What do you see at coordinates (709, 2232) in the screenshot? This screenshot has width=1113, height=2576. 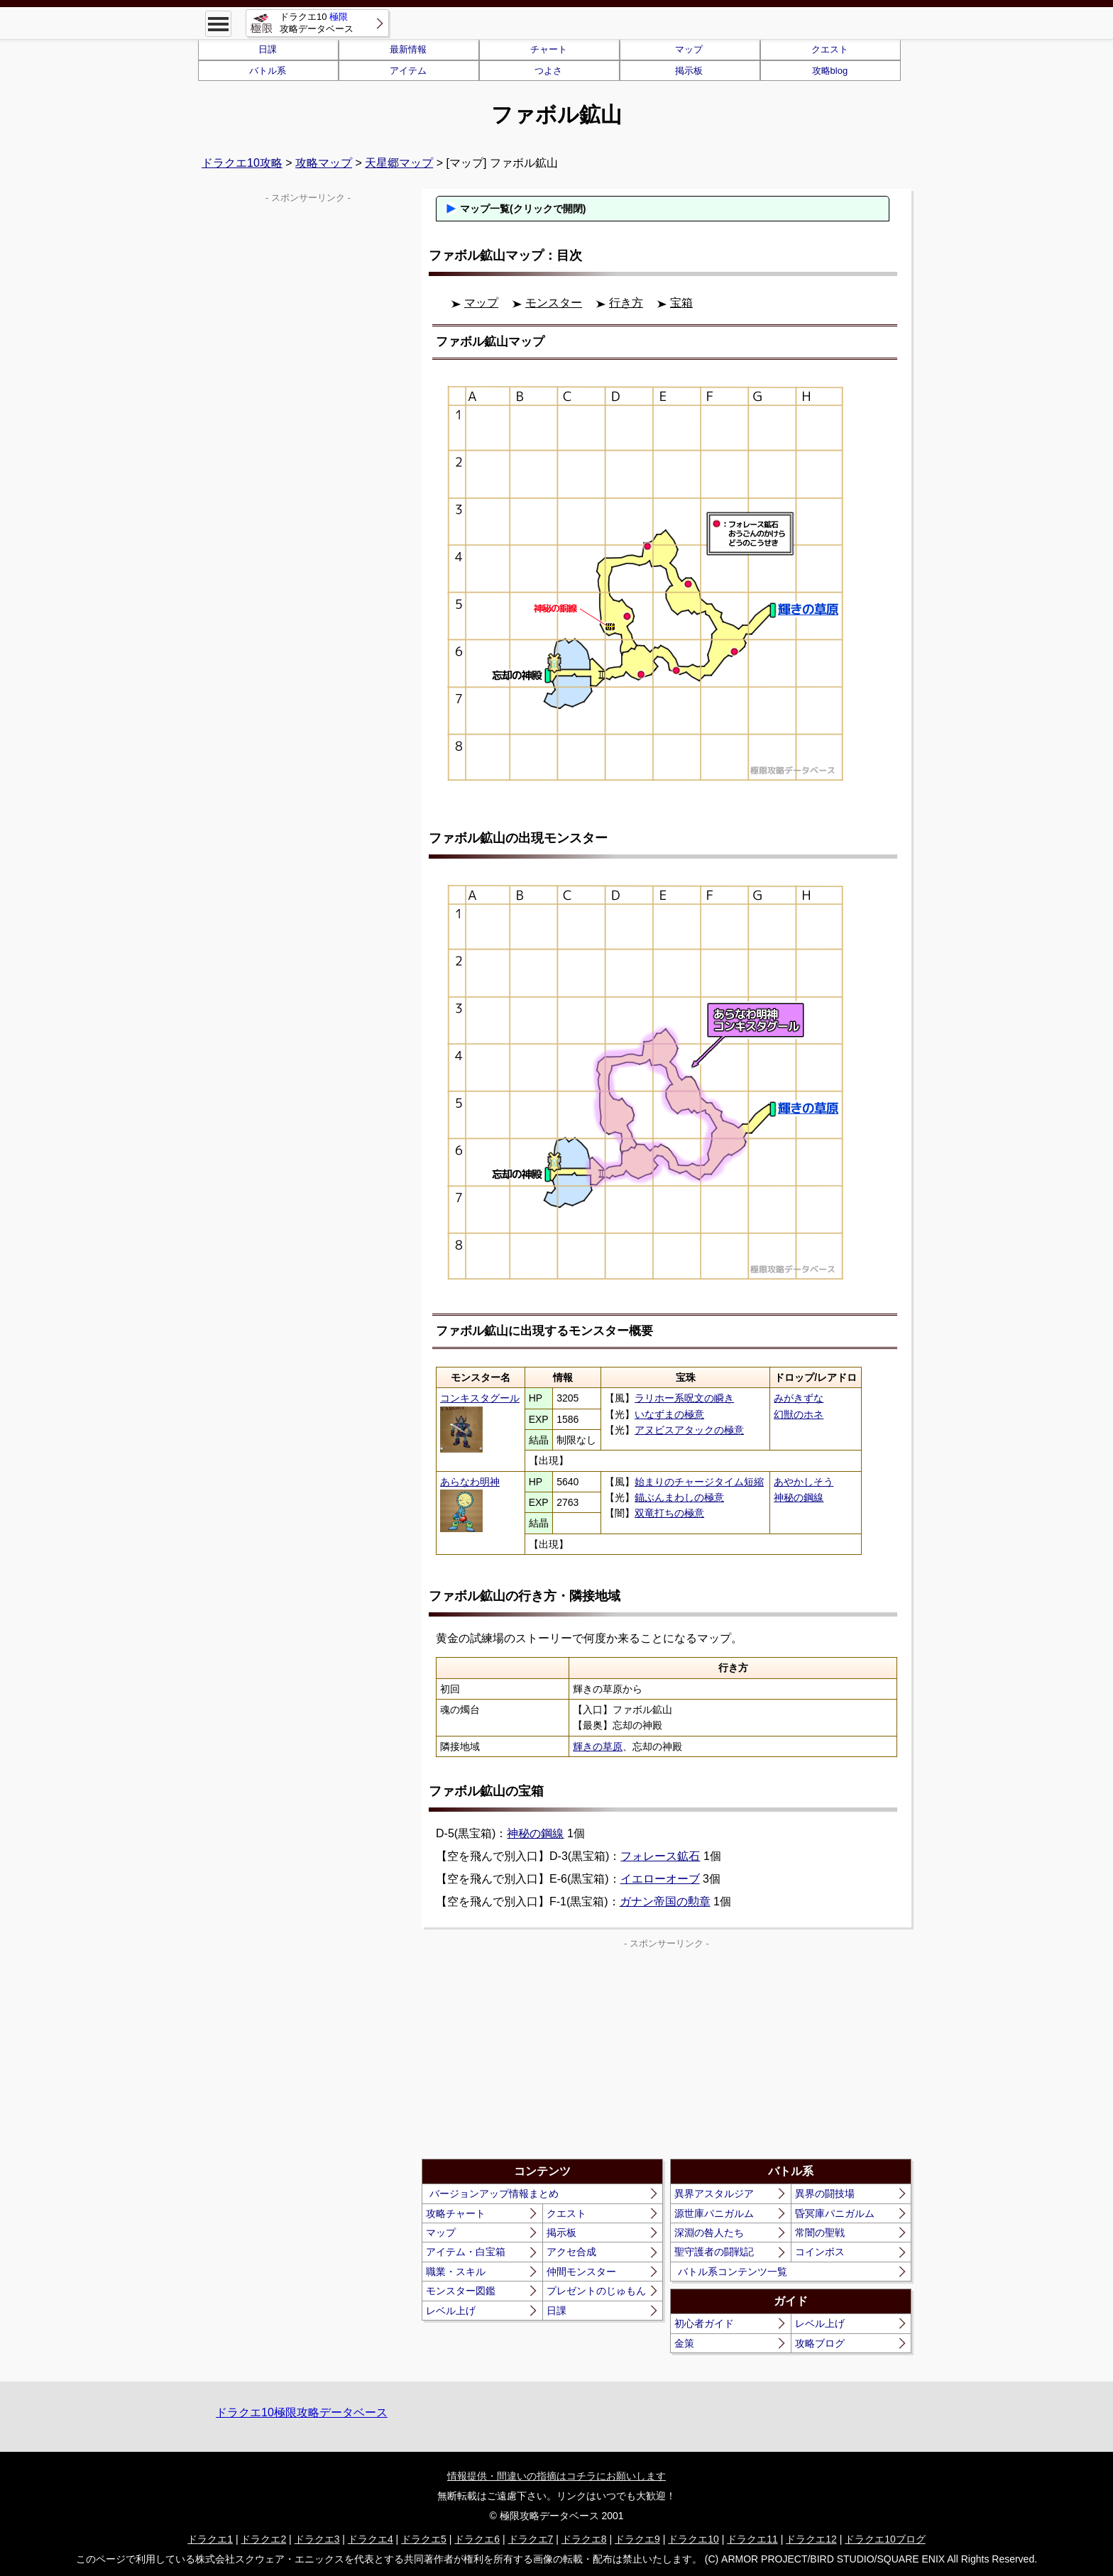 I see `深淵の咎人たち` at bounding box center [709, 2232].